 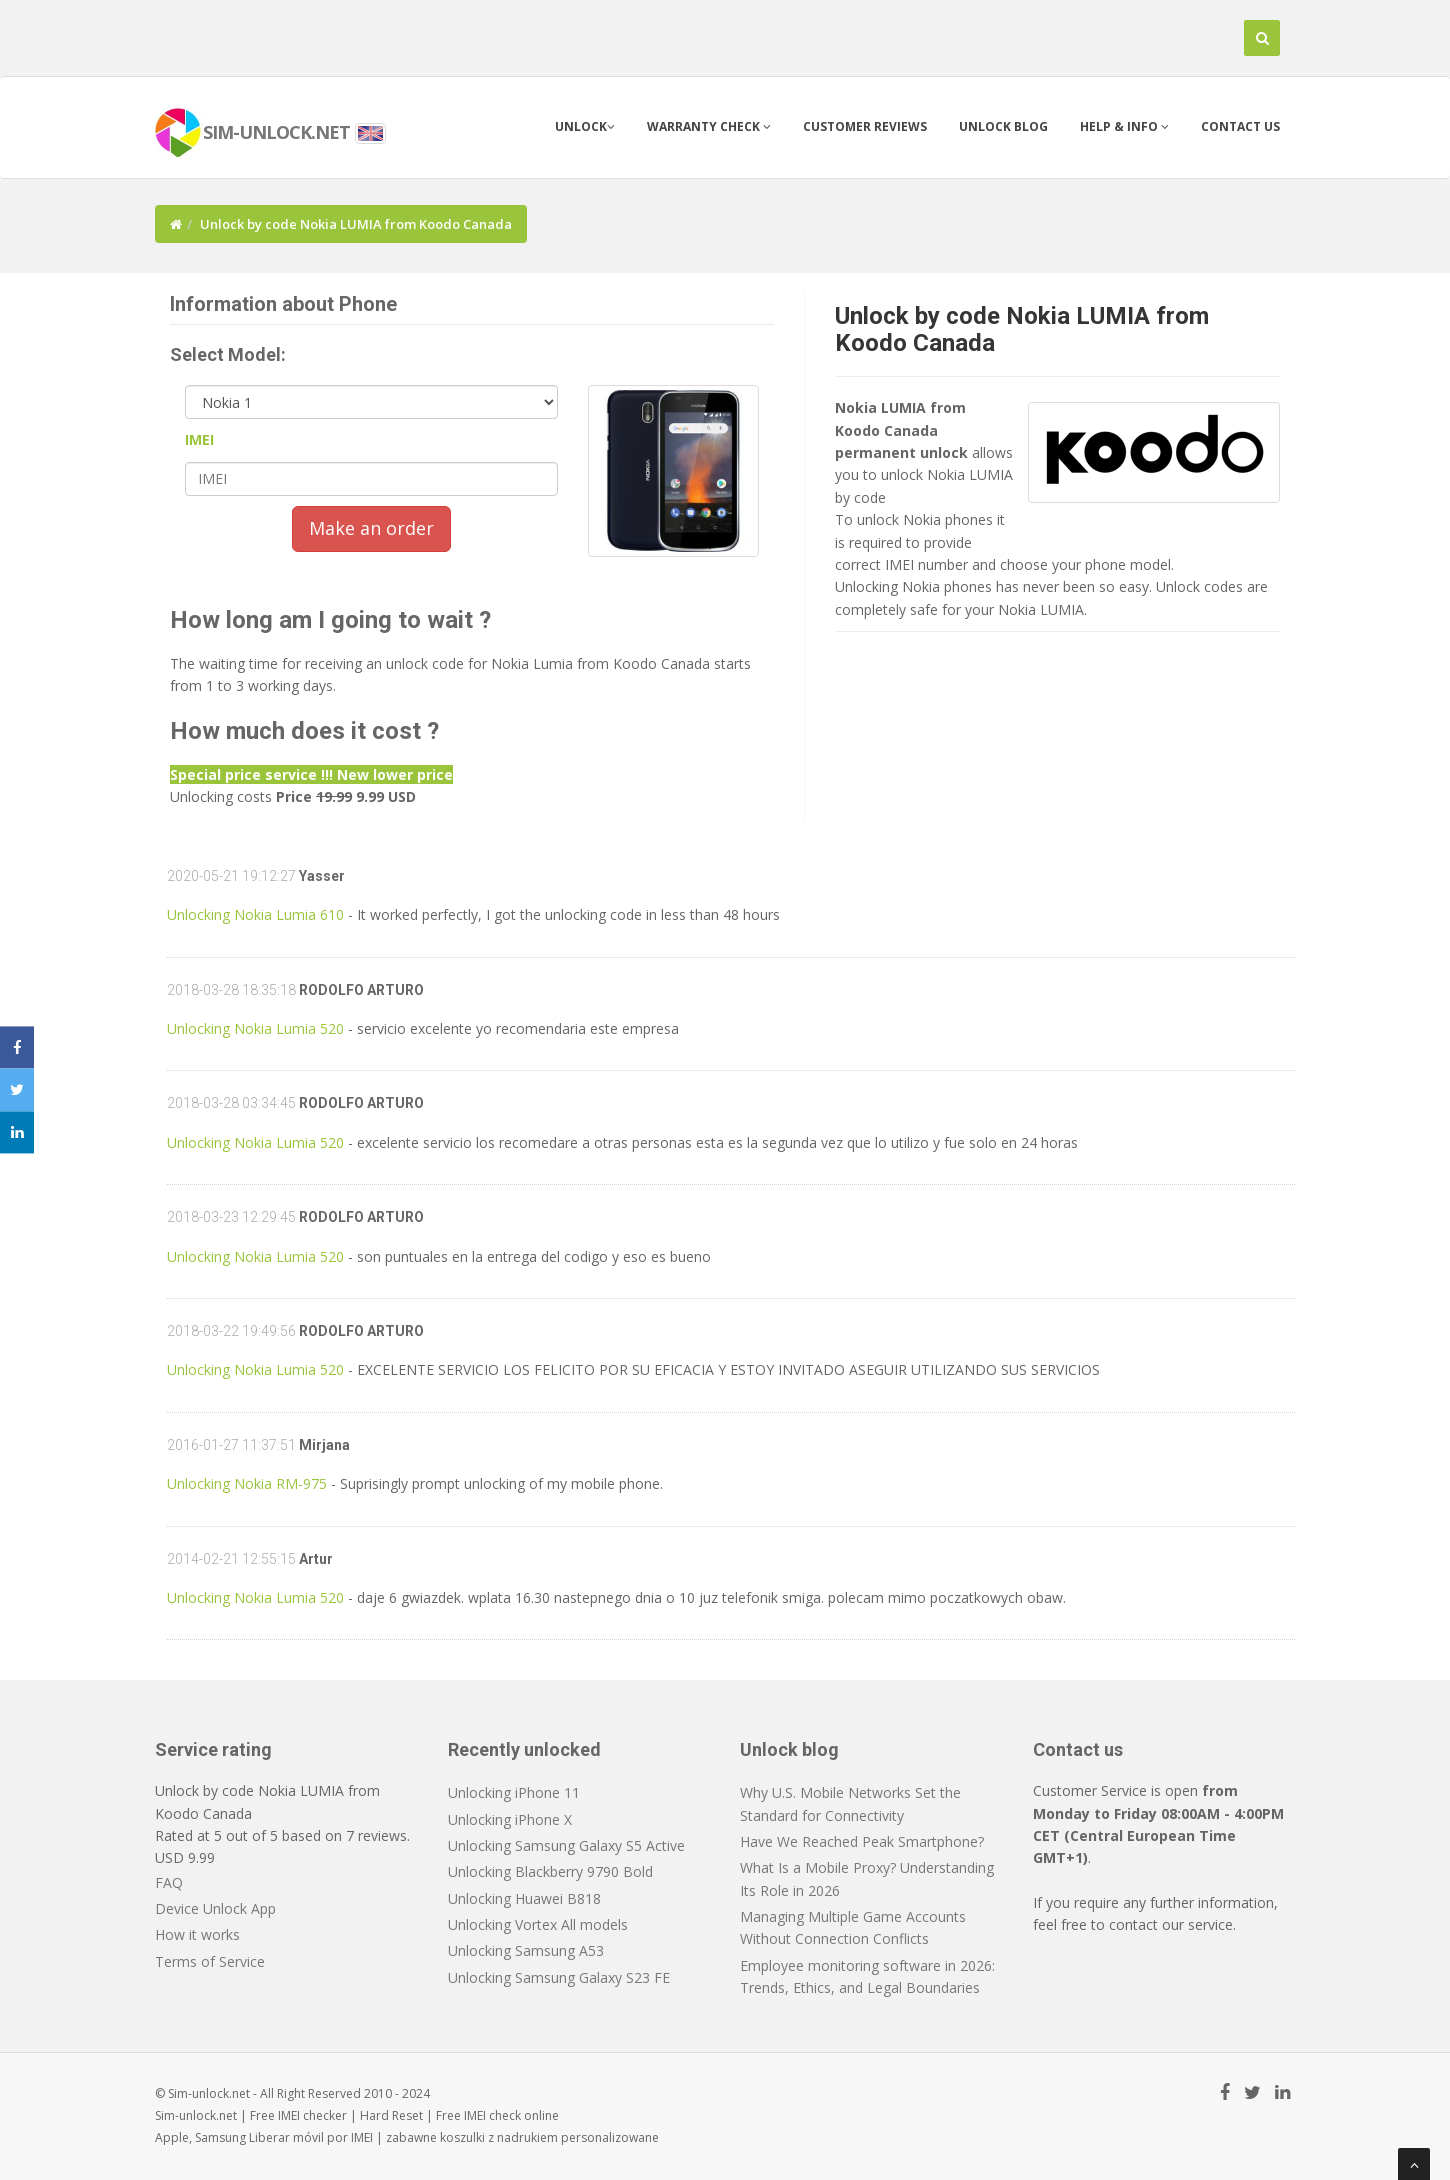 I want to click on FAQ, so click(x=169, y=1882).